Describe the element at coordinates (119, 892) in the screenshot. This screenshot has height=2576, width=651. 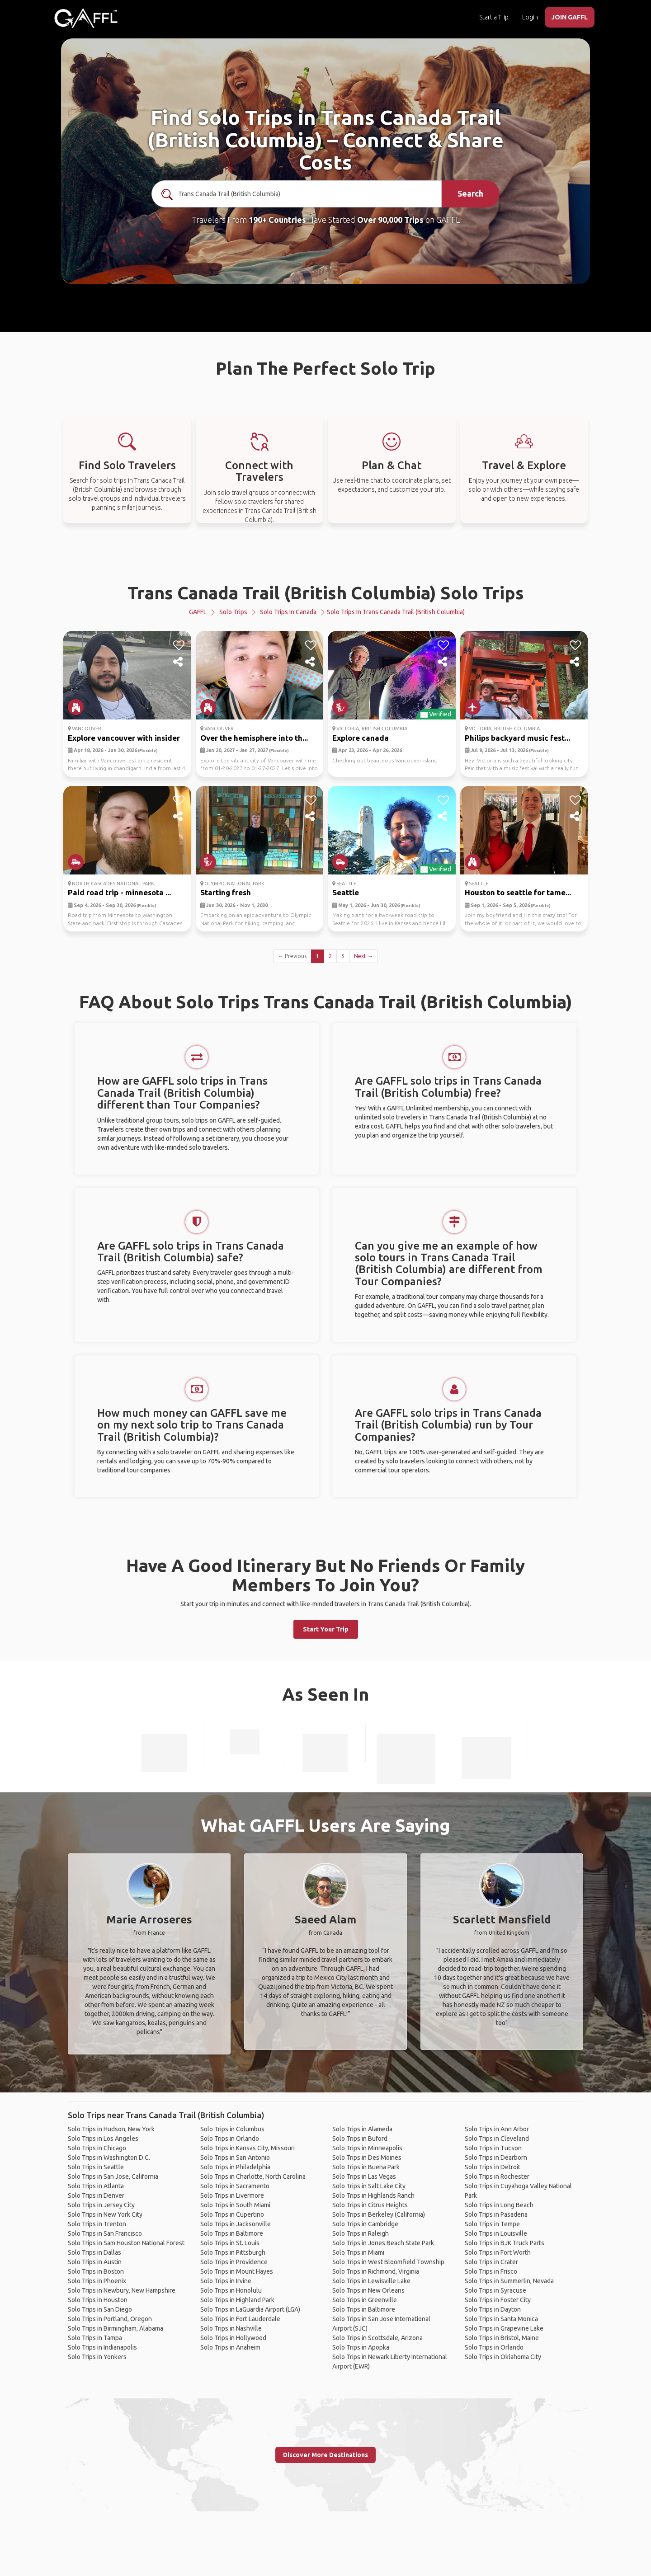
I see `Paid road trip - minnesota ...` at that location.